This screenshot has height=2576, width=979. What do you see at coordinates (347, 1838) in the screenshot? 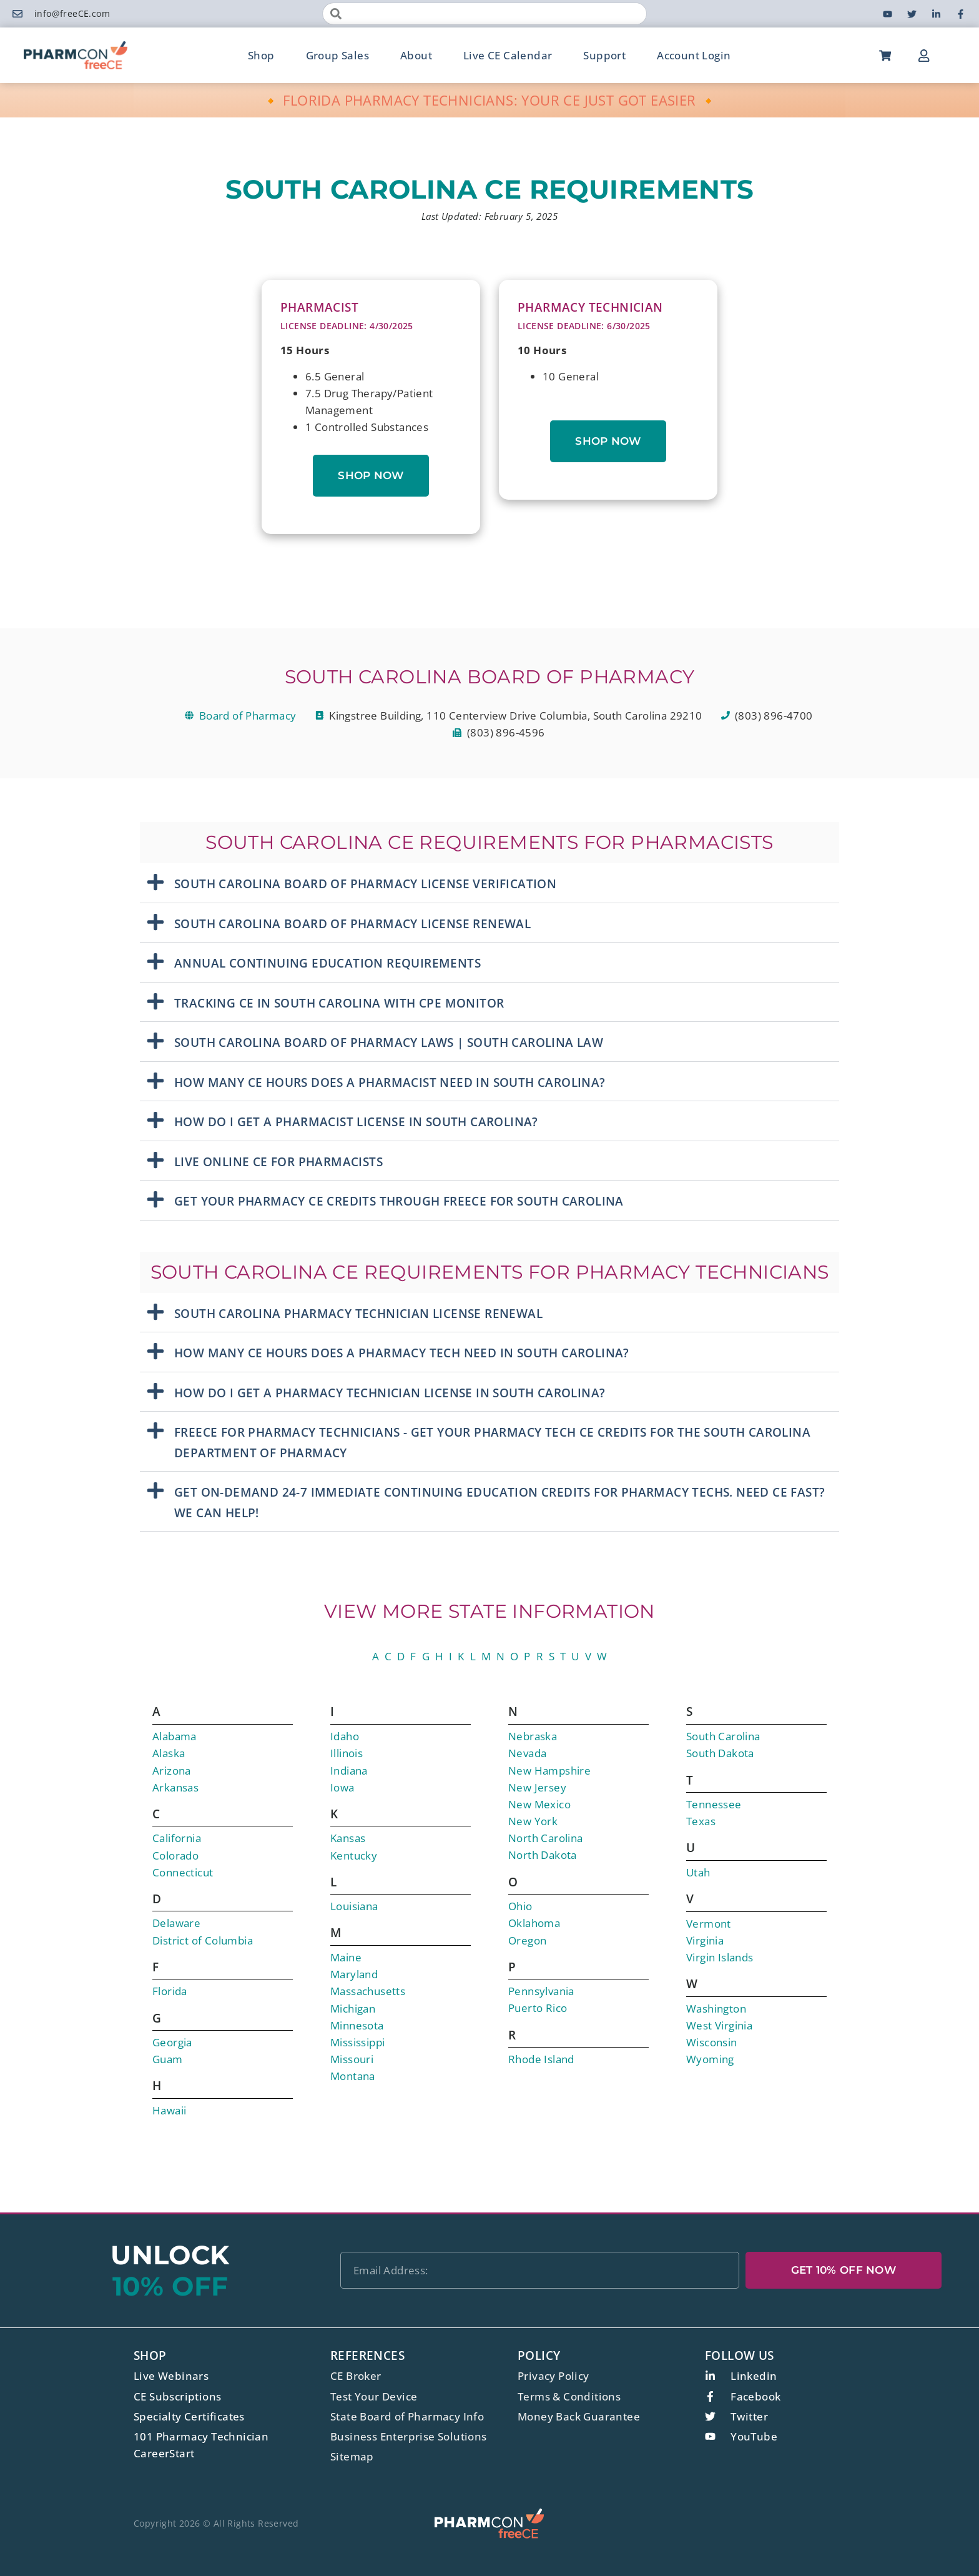
I see `Kansas` at bounding box center [347, 1838].